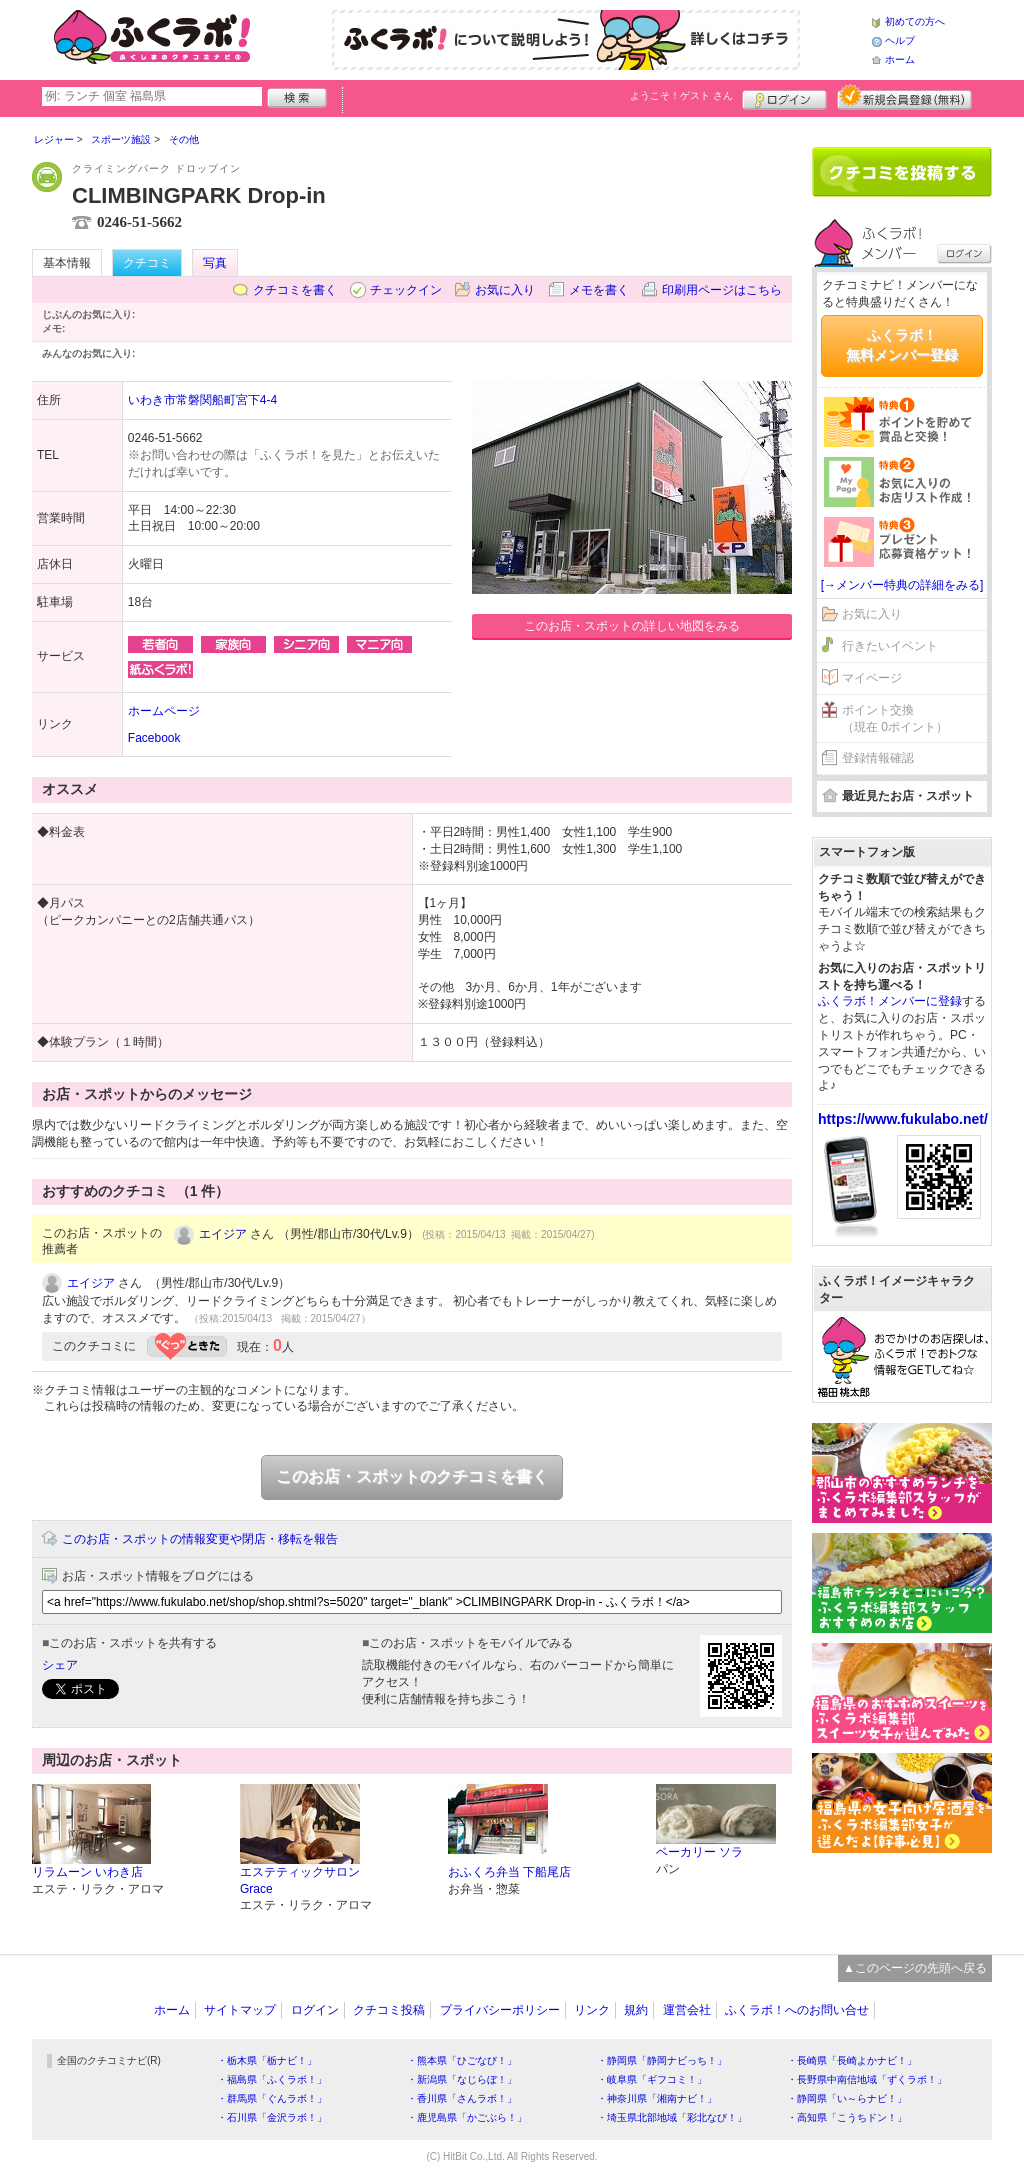 The image size is (1024, 2174). I want to click on ・岐阜県「ギフコミ！」, so click(652, 2079).